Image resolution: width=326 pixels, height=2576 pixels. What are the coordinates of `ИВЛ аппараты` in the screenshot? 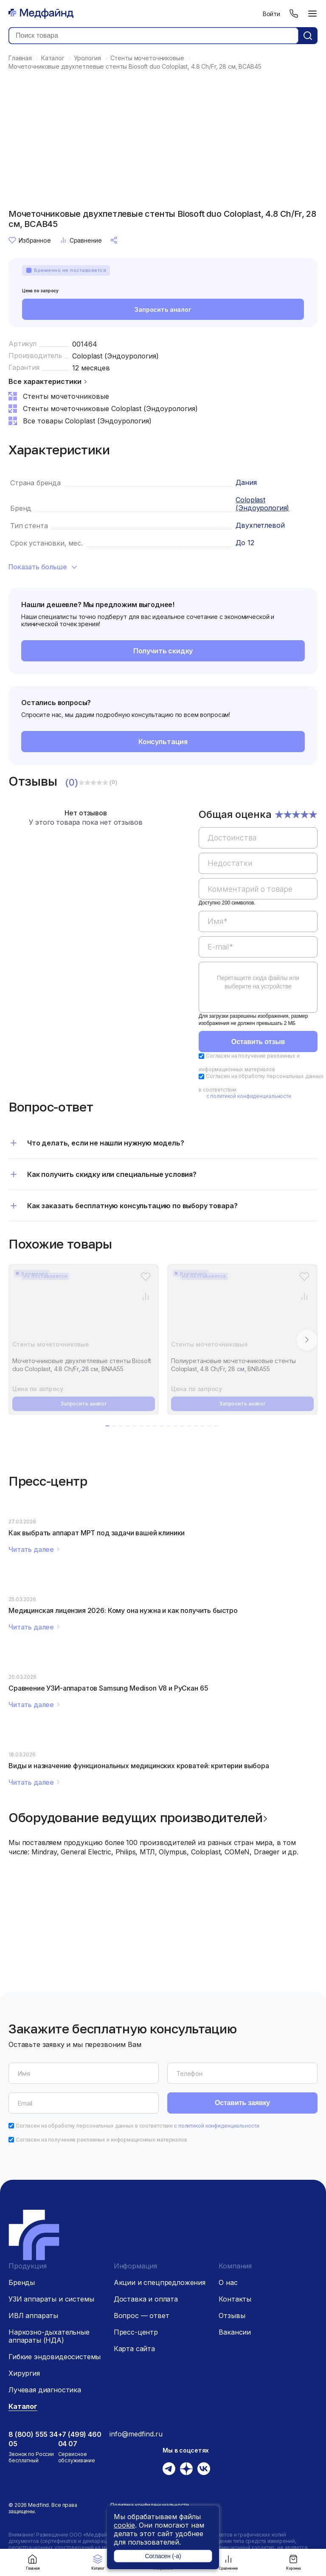 It's located at (33, 2315).